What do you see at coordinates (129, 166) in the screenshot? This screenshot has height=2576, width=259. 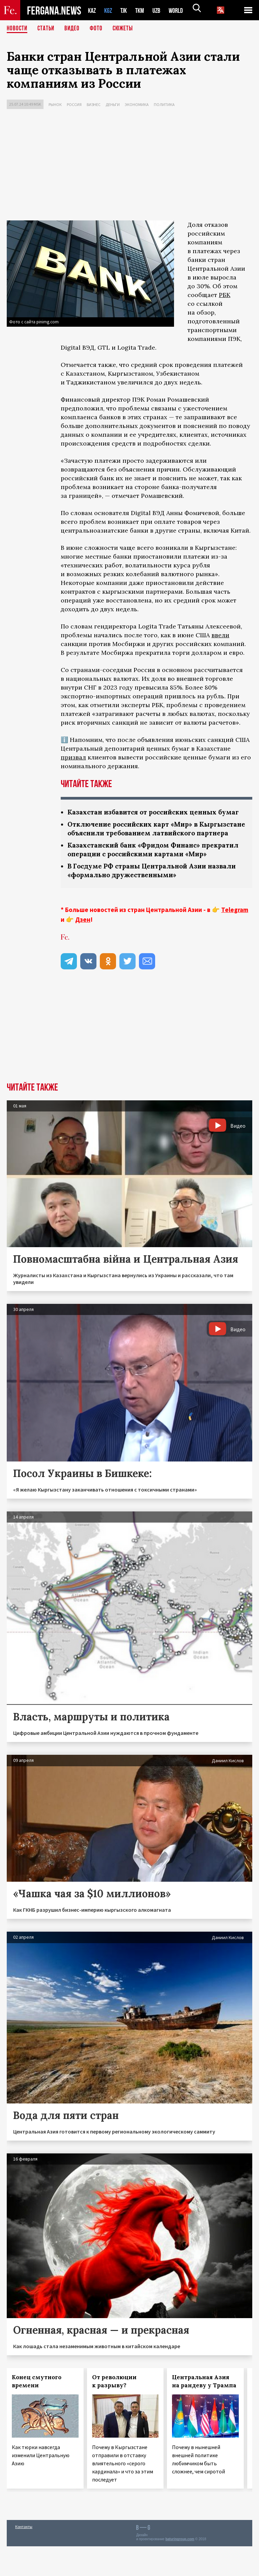 I see `[Advertisement]` at bounding box center [129, 166].